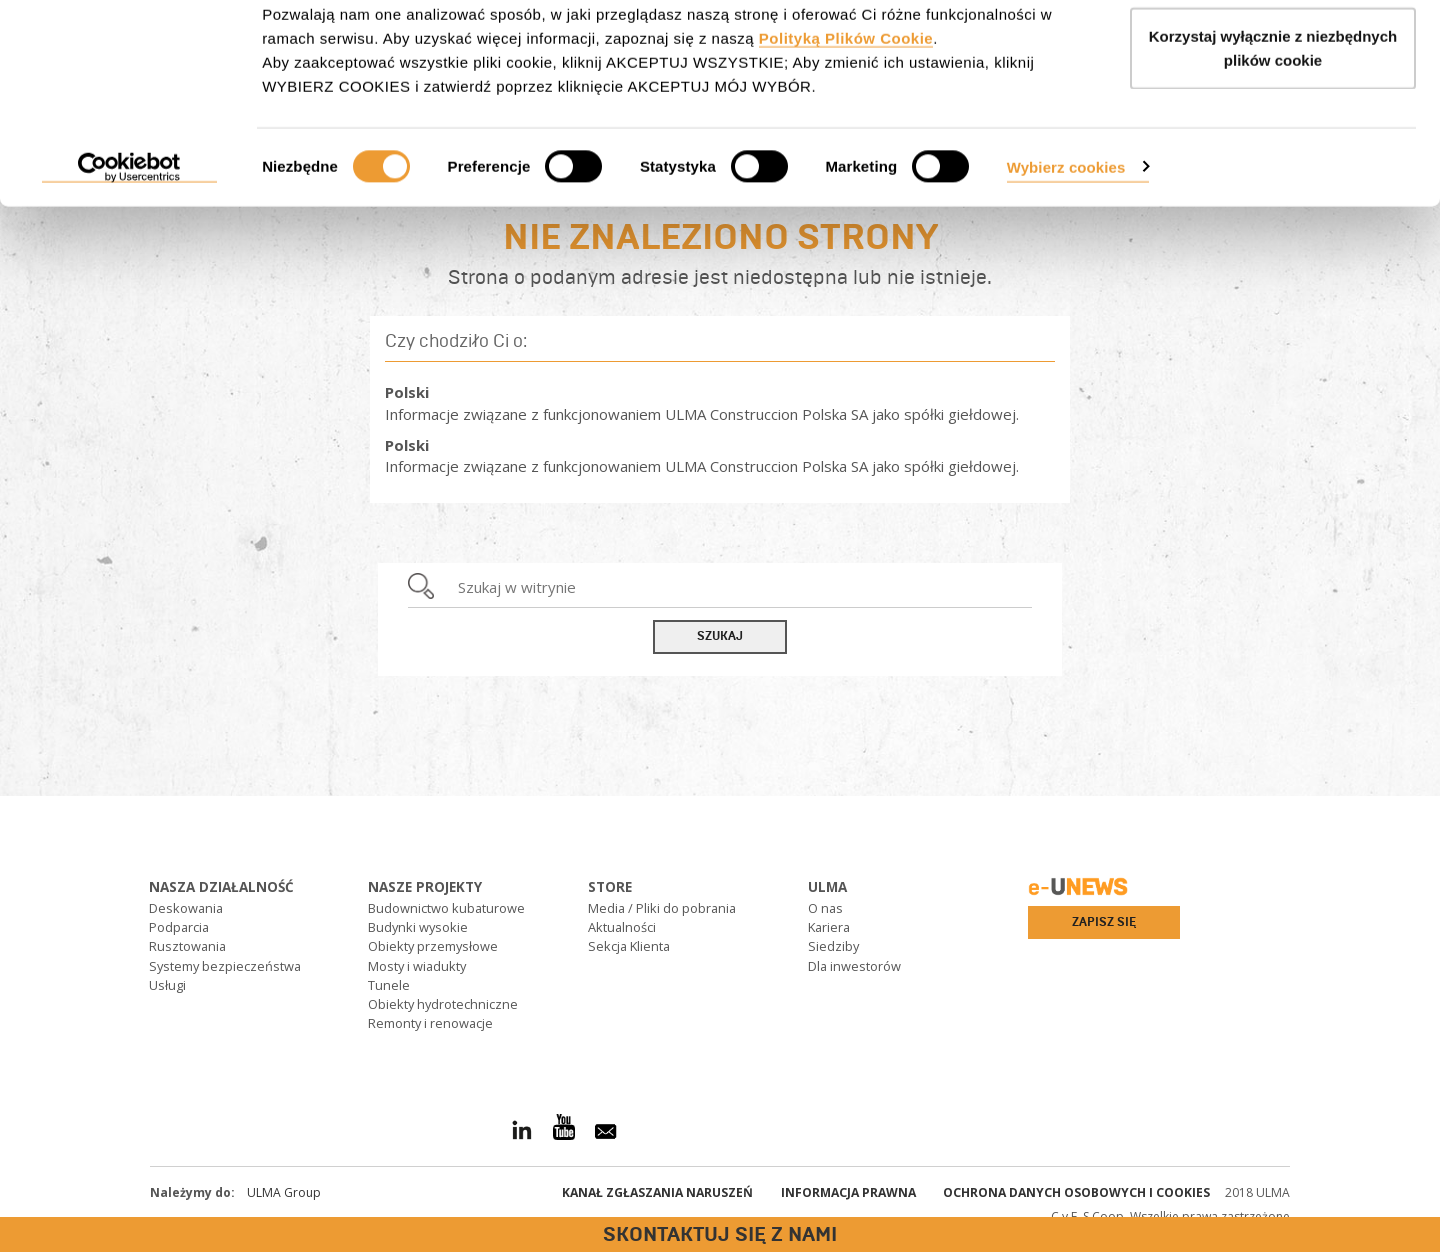  What do you see at coordinates (1273, 130) in the screenshot?
I see `Korzystaj wyłącznie z niezbędnych plików cookie` at bounding box center [1273, 130].